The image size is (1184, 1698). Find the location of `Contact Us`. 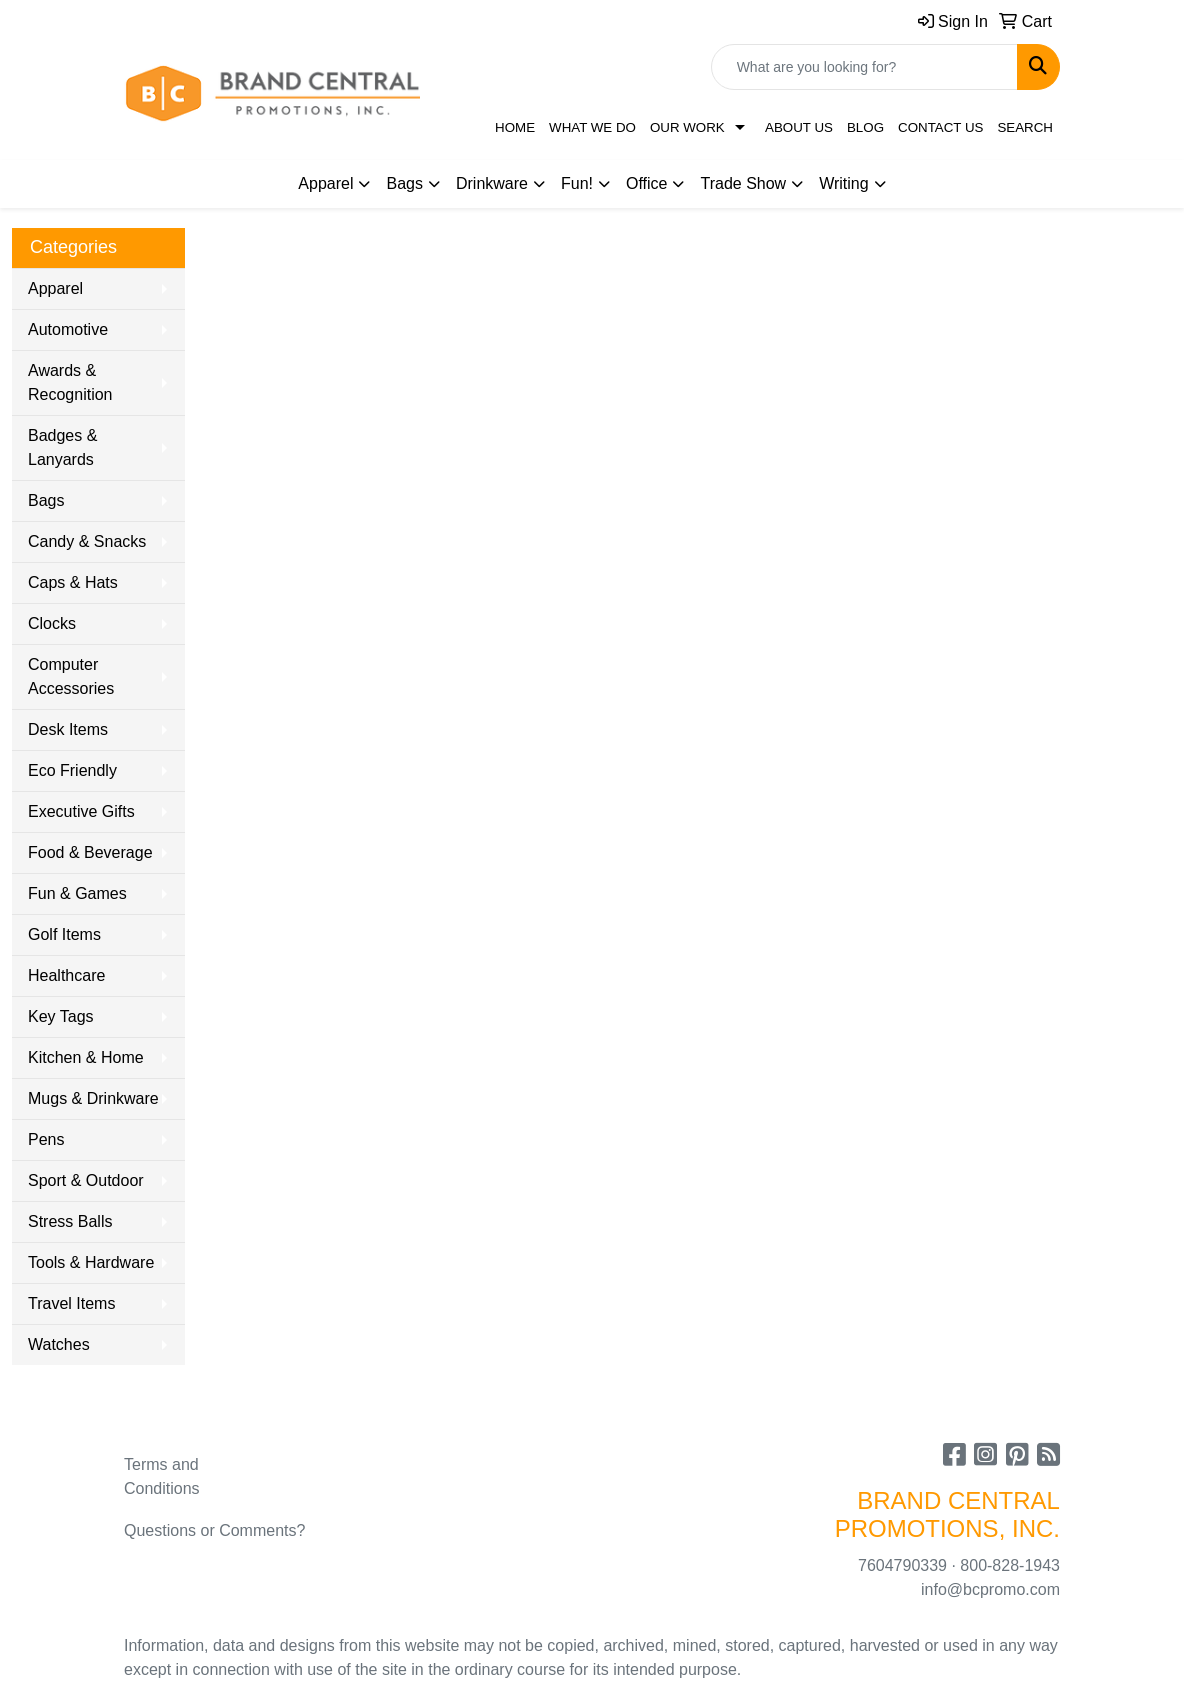

Contact Us is located at coordinates (940, 127).